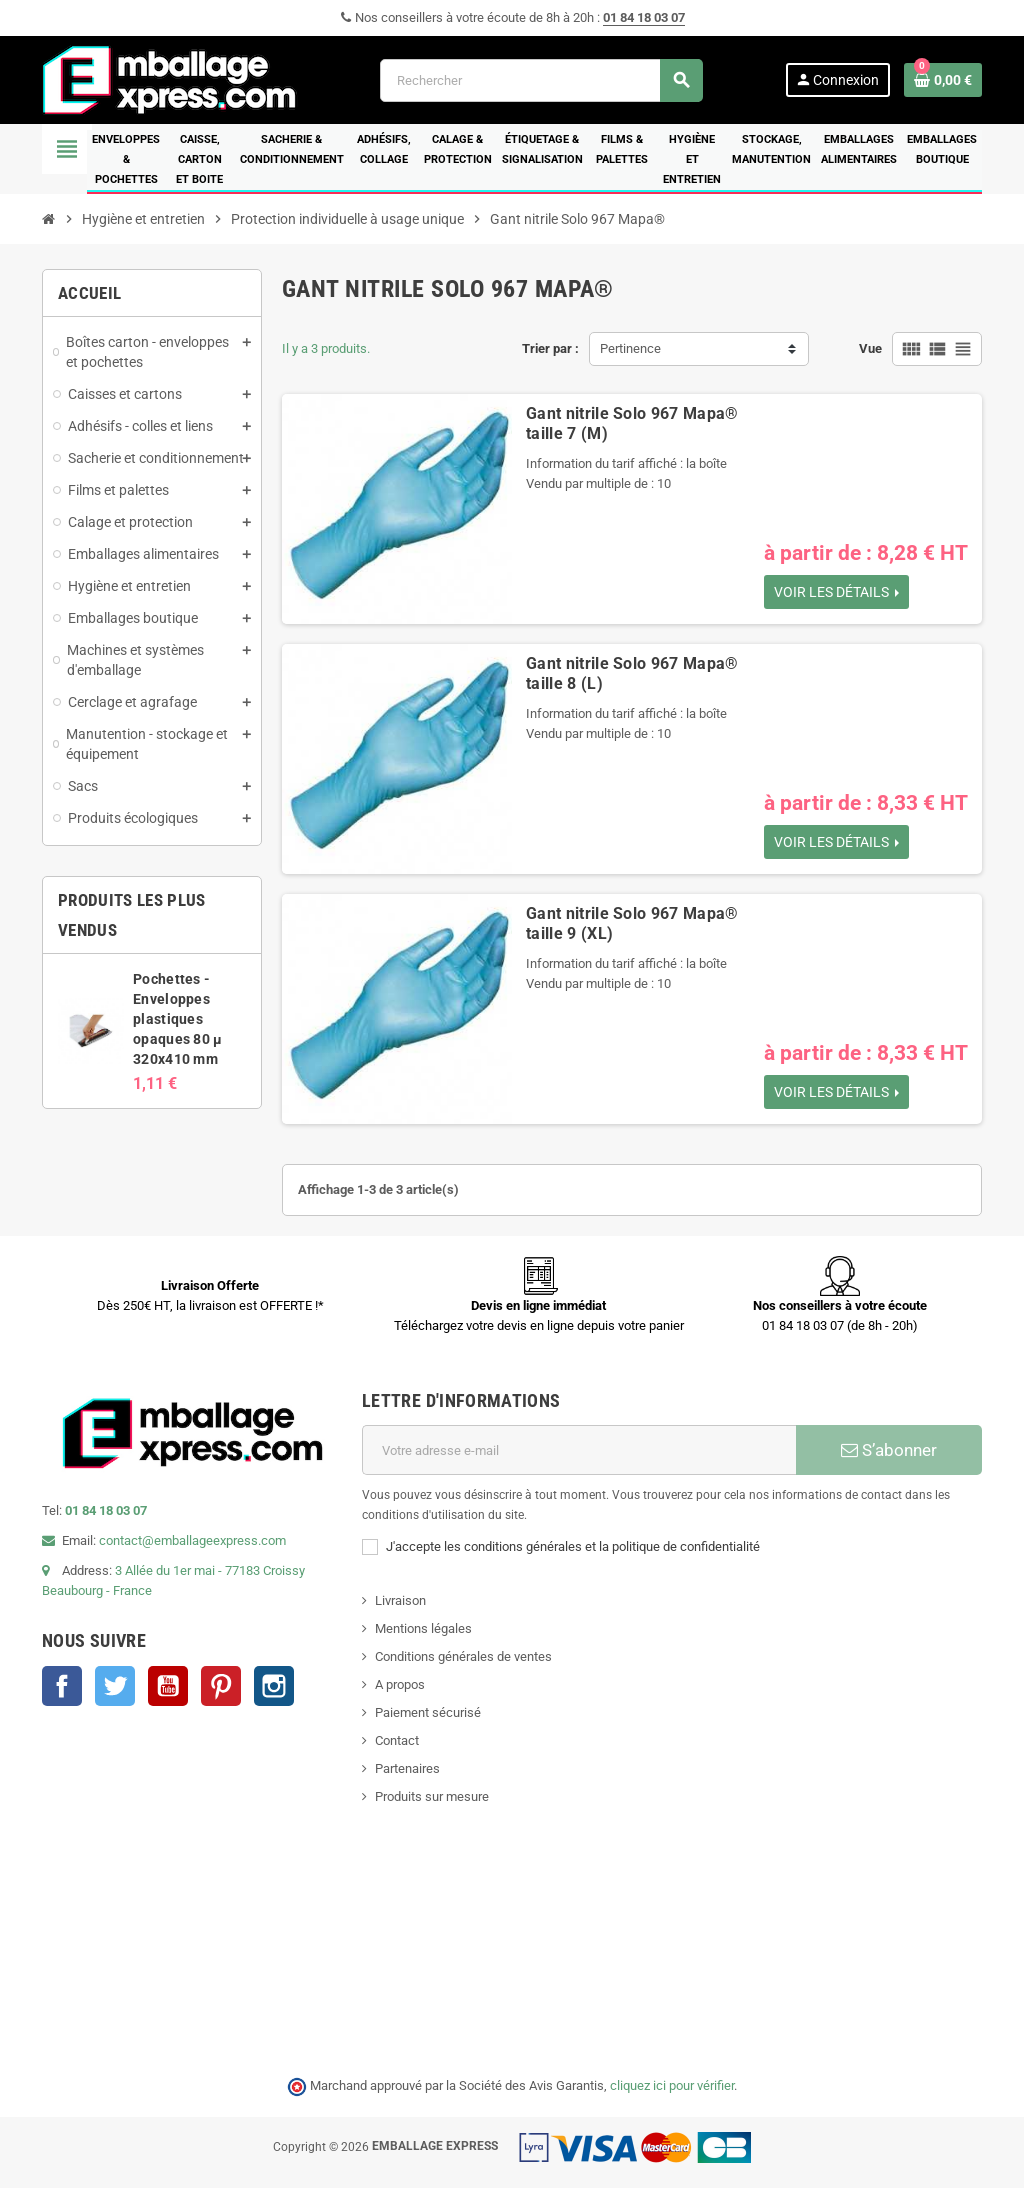 The image size is (1024, 2188). Describe the element at coordinates (630, 348) in the screenshot. I see `Pertinence [Trier par sélection]` at that location.